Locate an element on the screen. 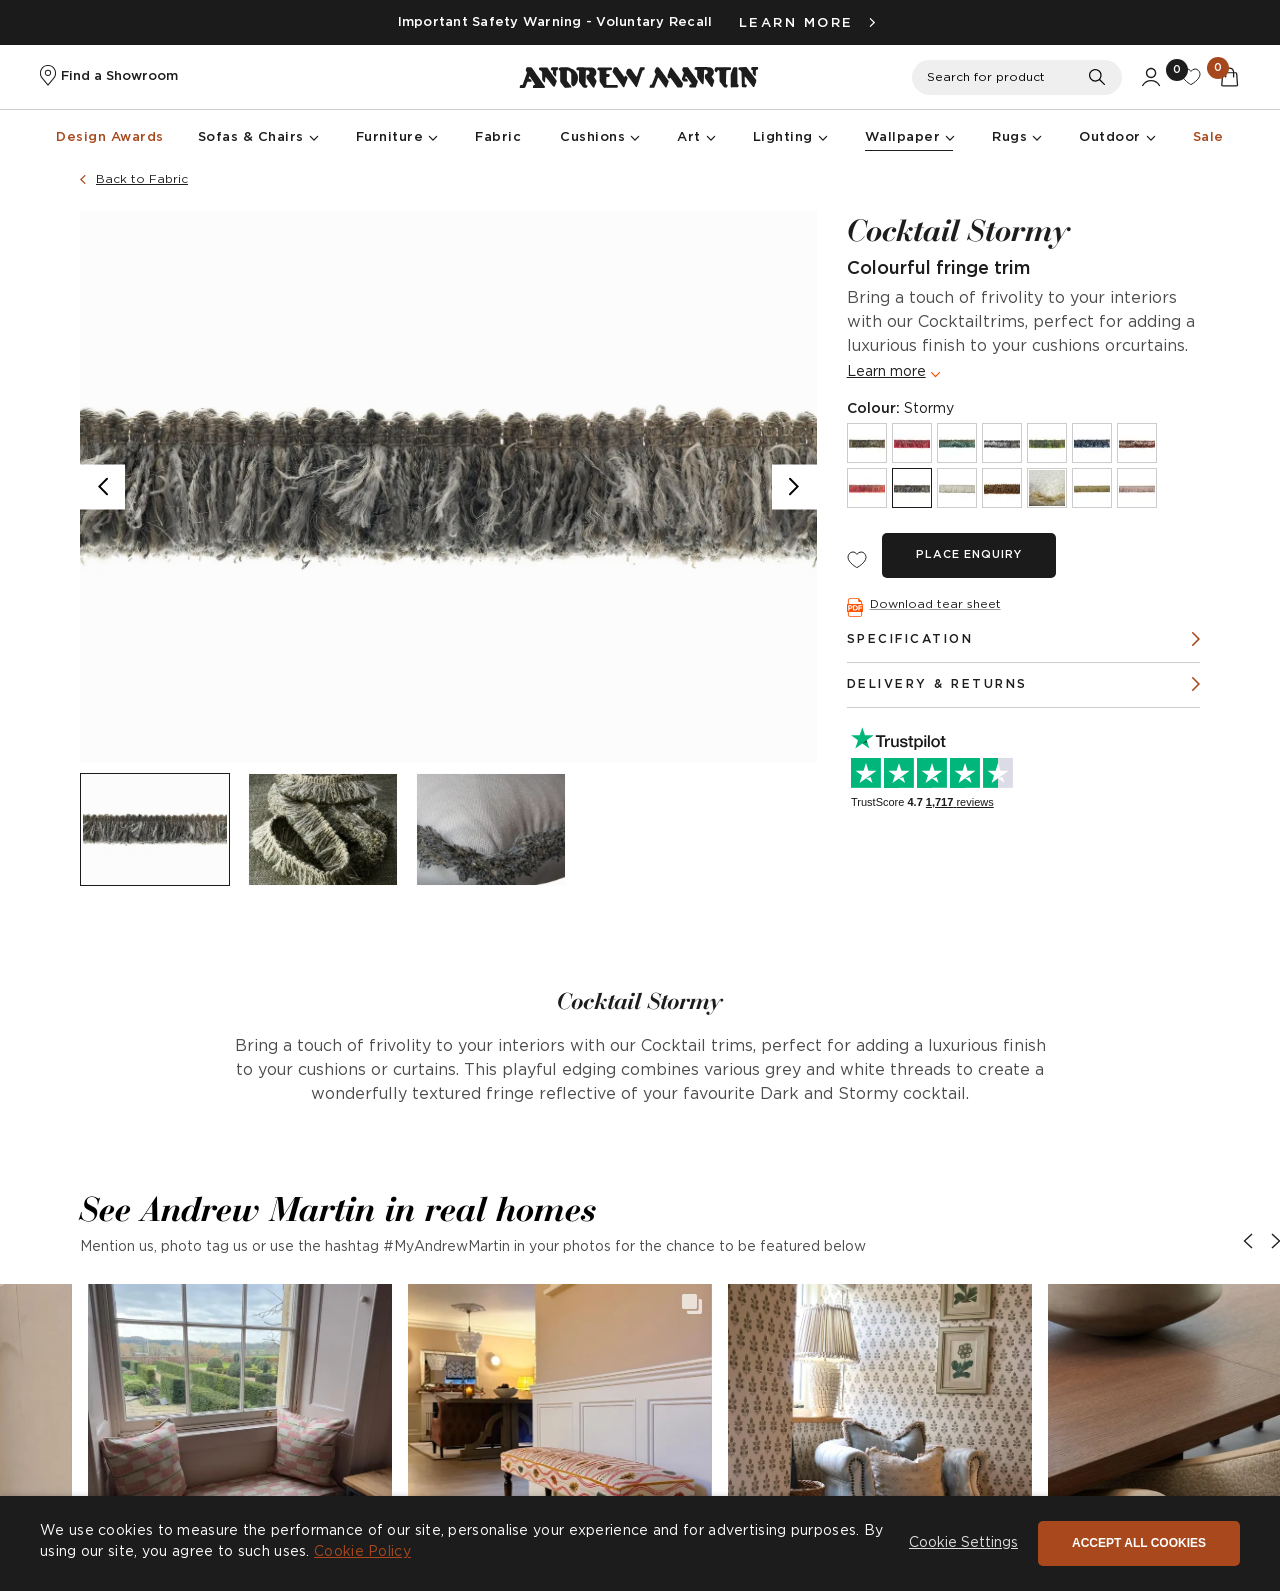 This screenshot has height=1591, width=1280. Learn more is located at coordinates (886, 372).